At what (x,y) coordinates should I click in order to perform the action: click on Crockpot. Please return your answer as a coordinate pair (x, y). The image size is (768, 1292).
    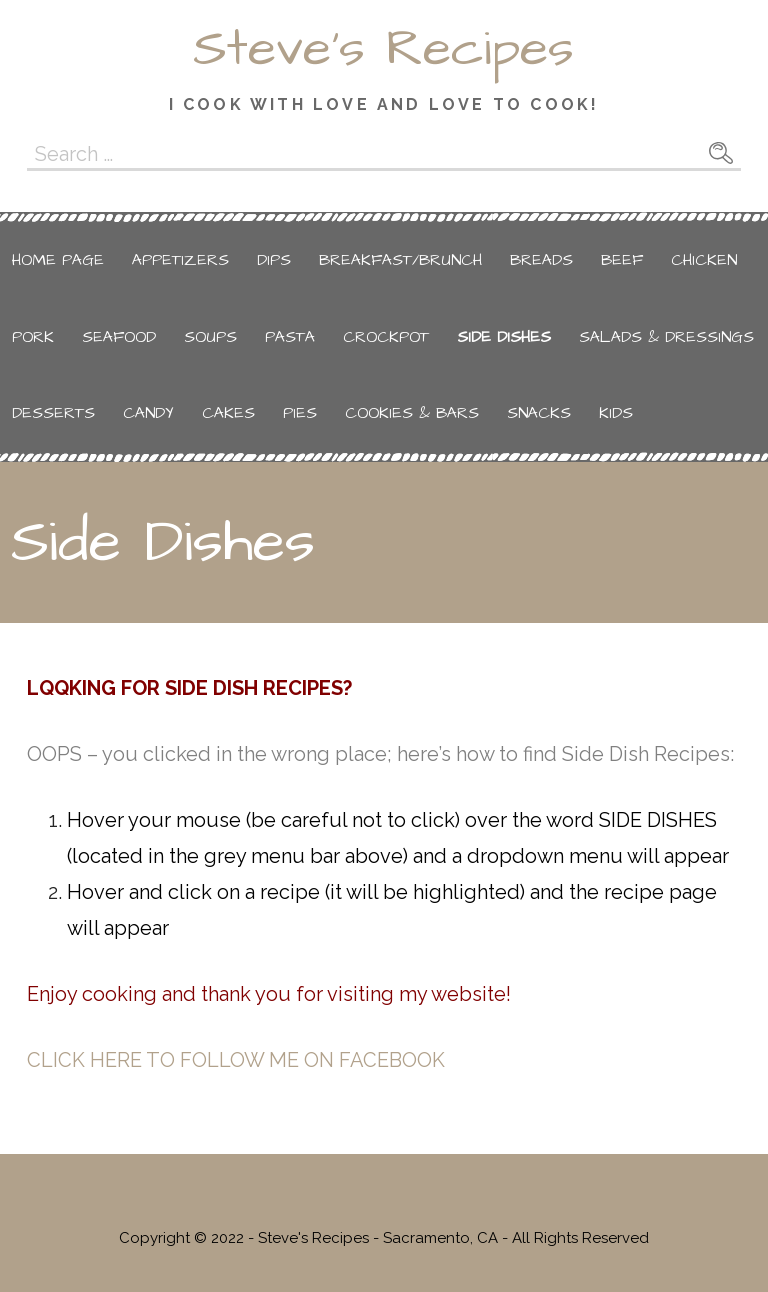
    Looking at the image, I should click on (386, 337).